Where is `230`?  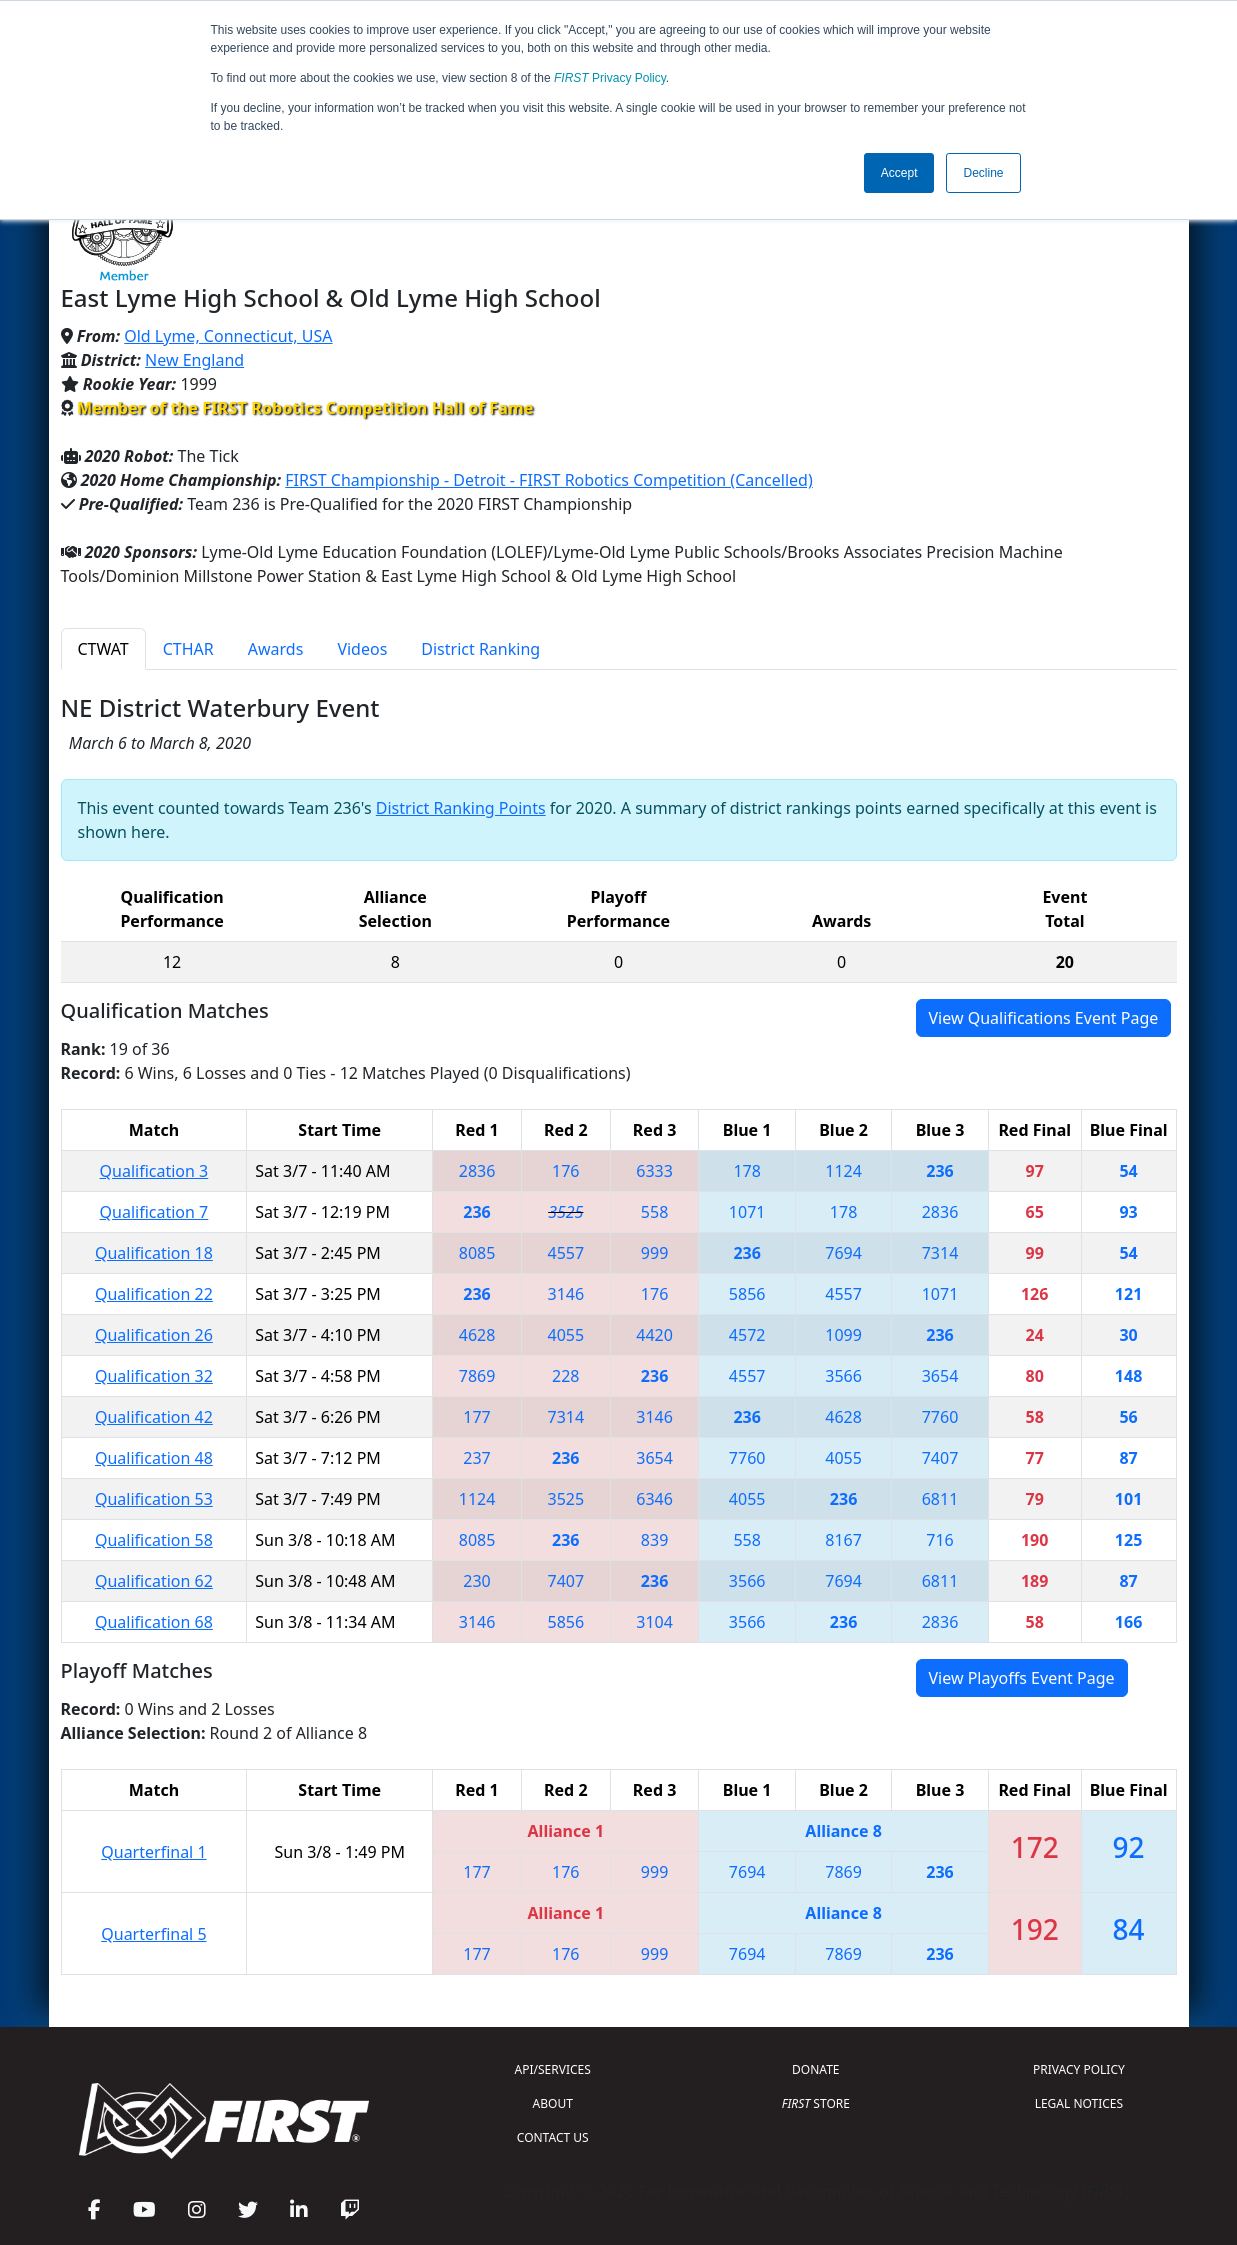 230 is located at coordinates (476, 1581).